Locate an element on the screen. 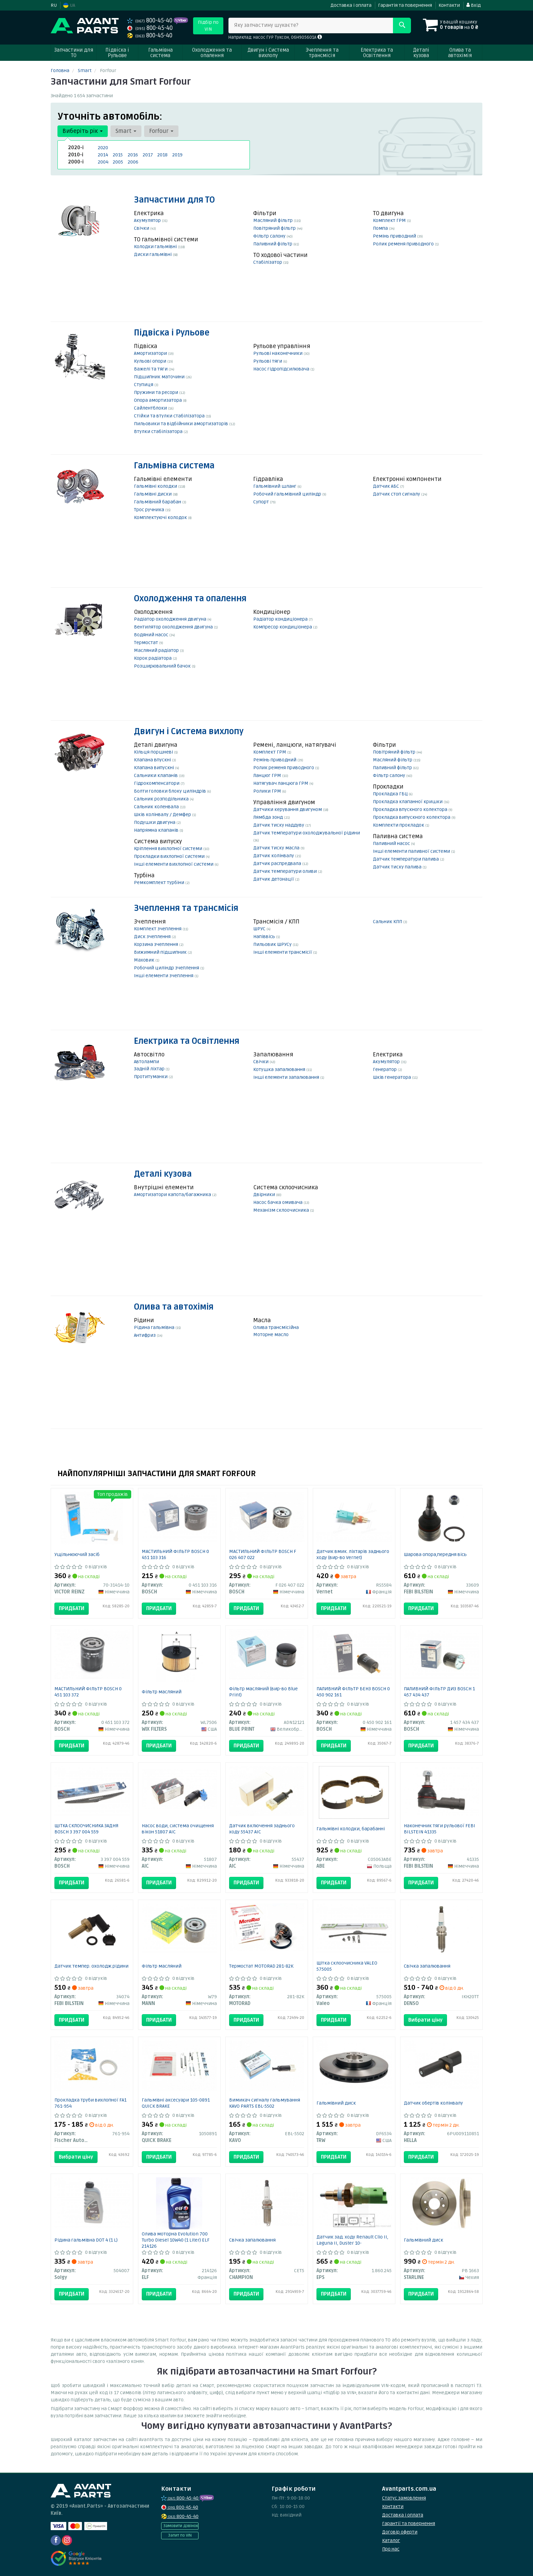  Вижимний підшипник is located at coordinates (161, 952).